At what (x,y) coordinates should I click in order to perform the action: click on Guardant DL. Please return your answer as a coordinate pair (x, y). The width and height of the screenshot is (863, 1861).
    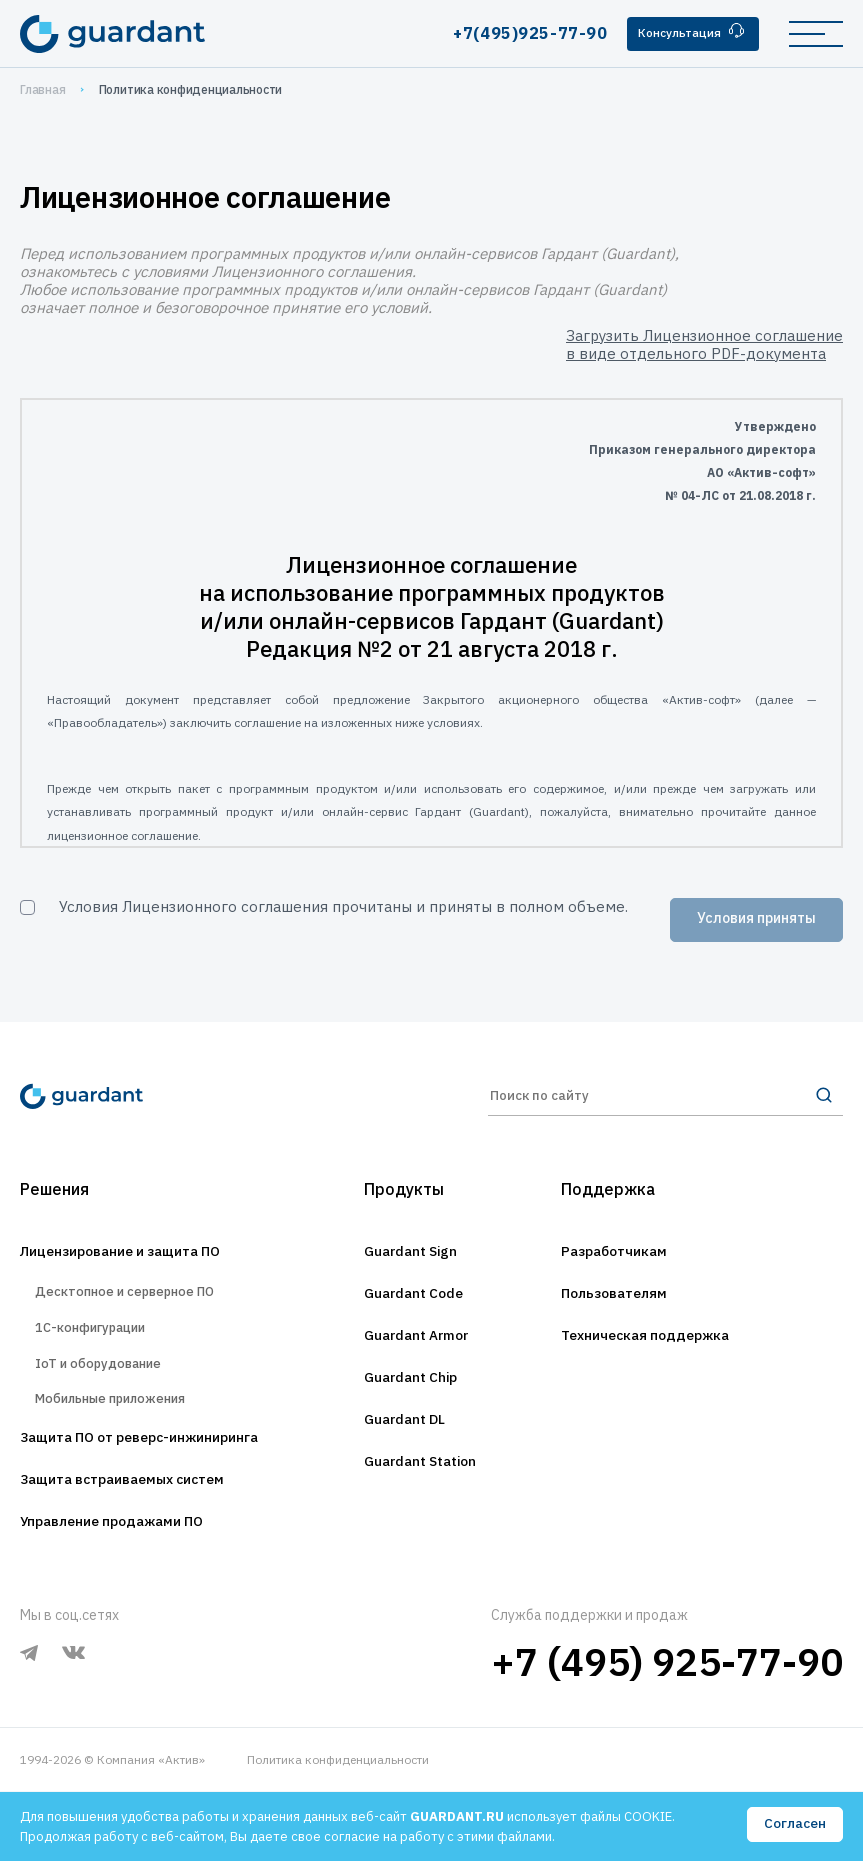
    Looking at the image, I should click on (405, 1460).